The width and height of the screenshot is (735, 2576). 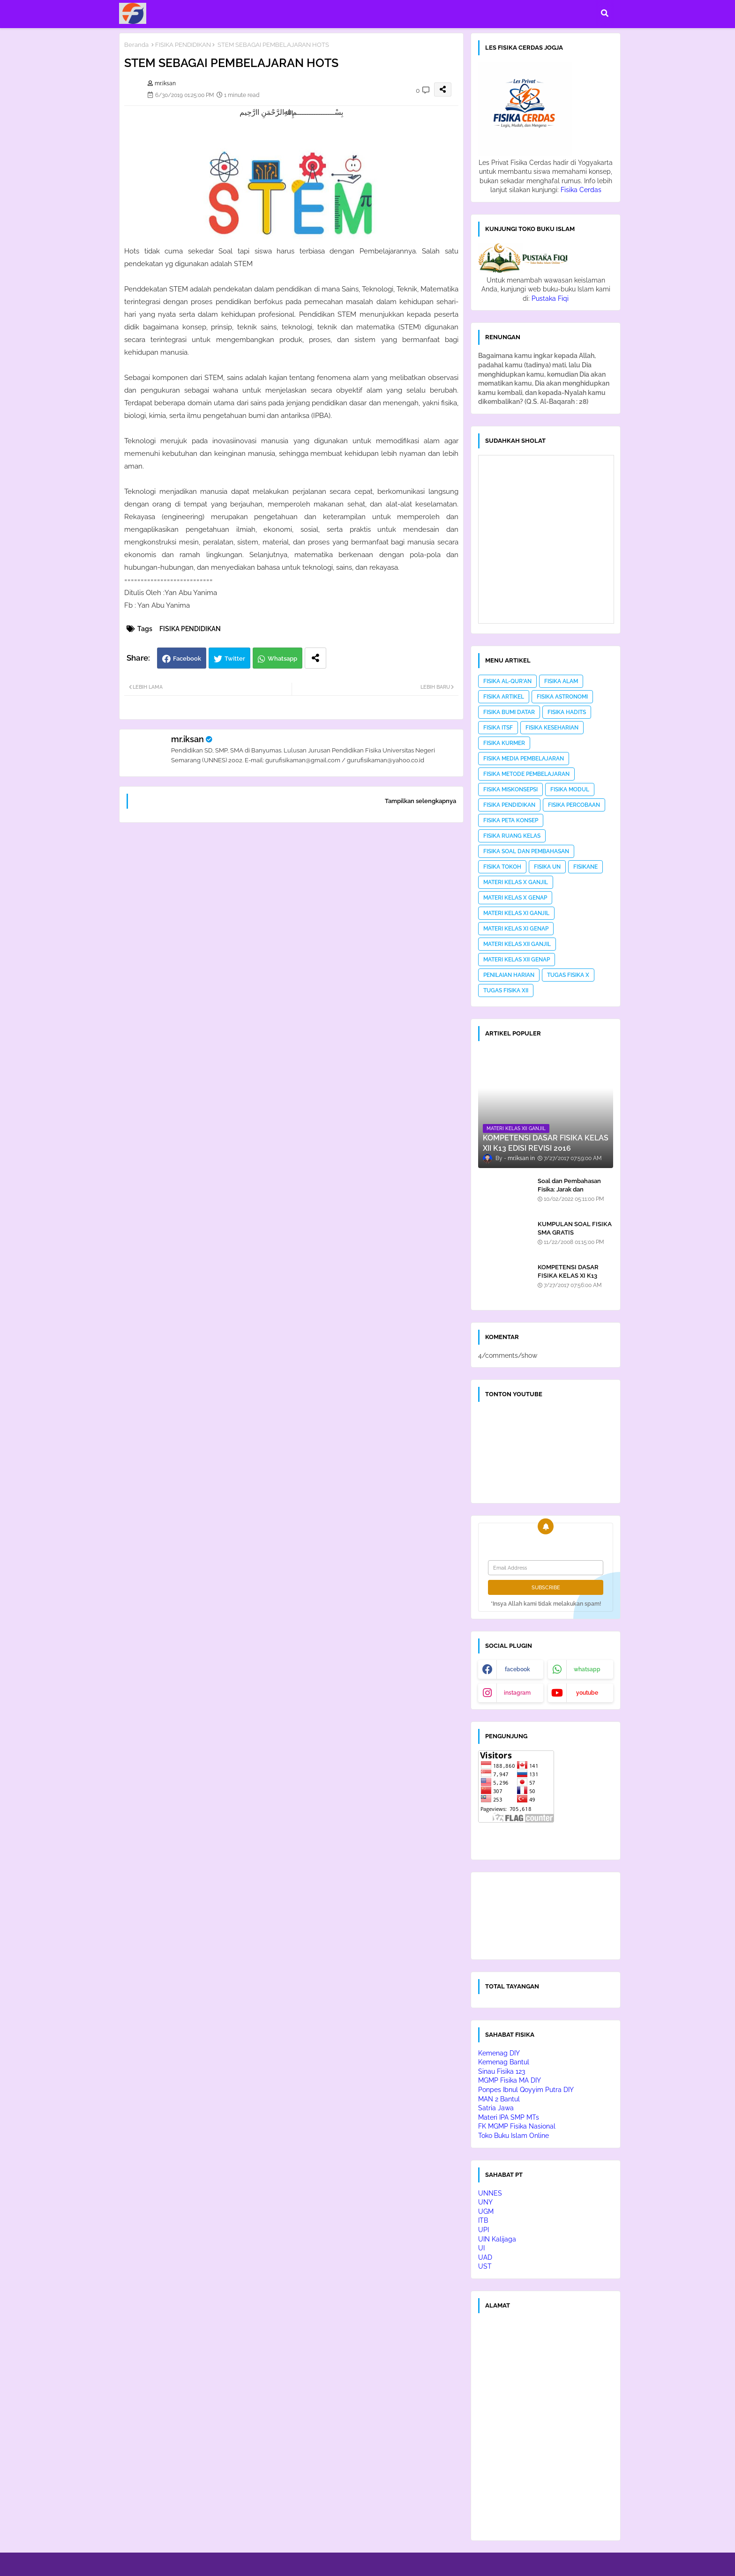 I want to click on UST, so click(x=485, y=2266).